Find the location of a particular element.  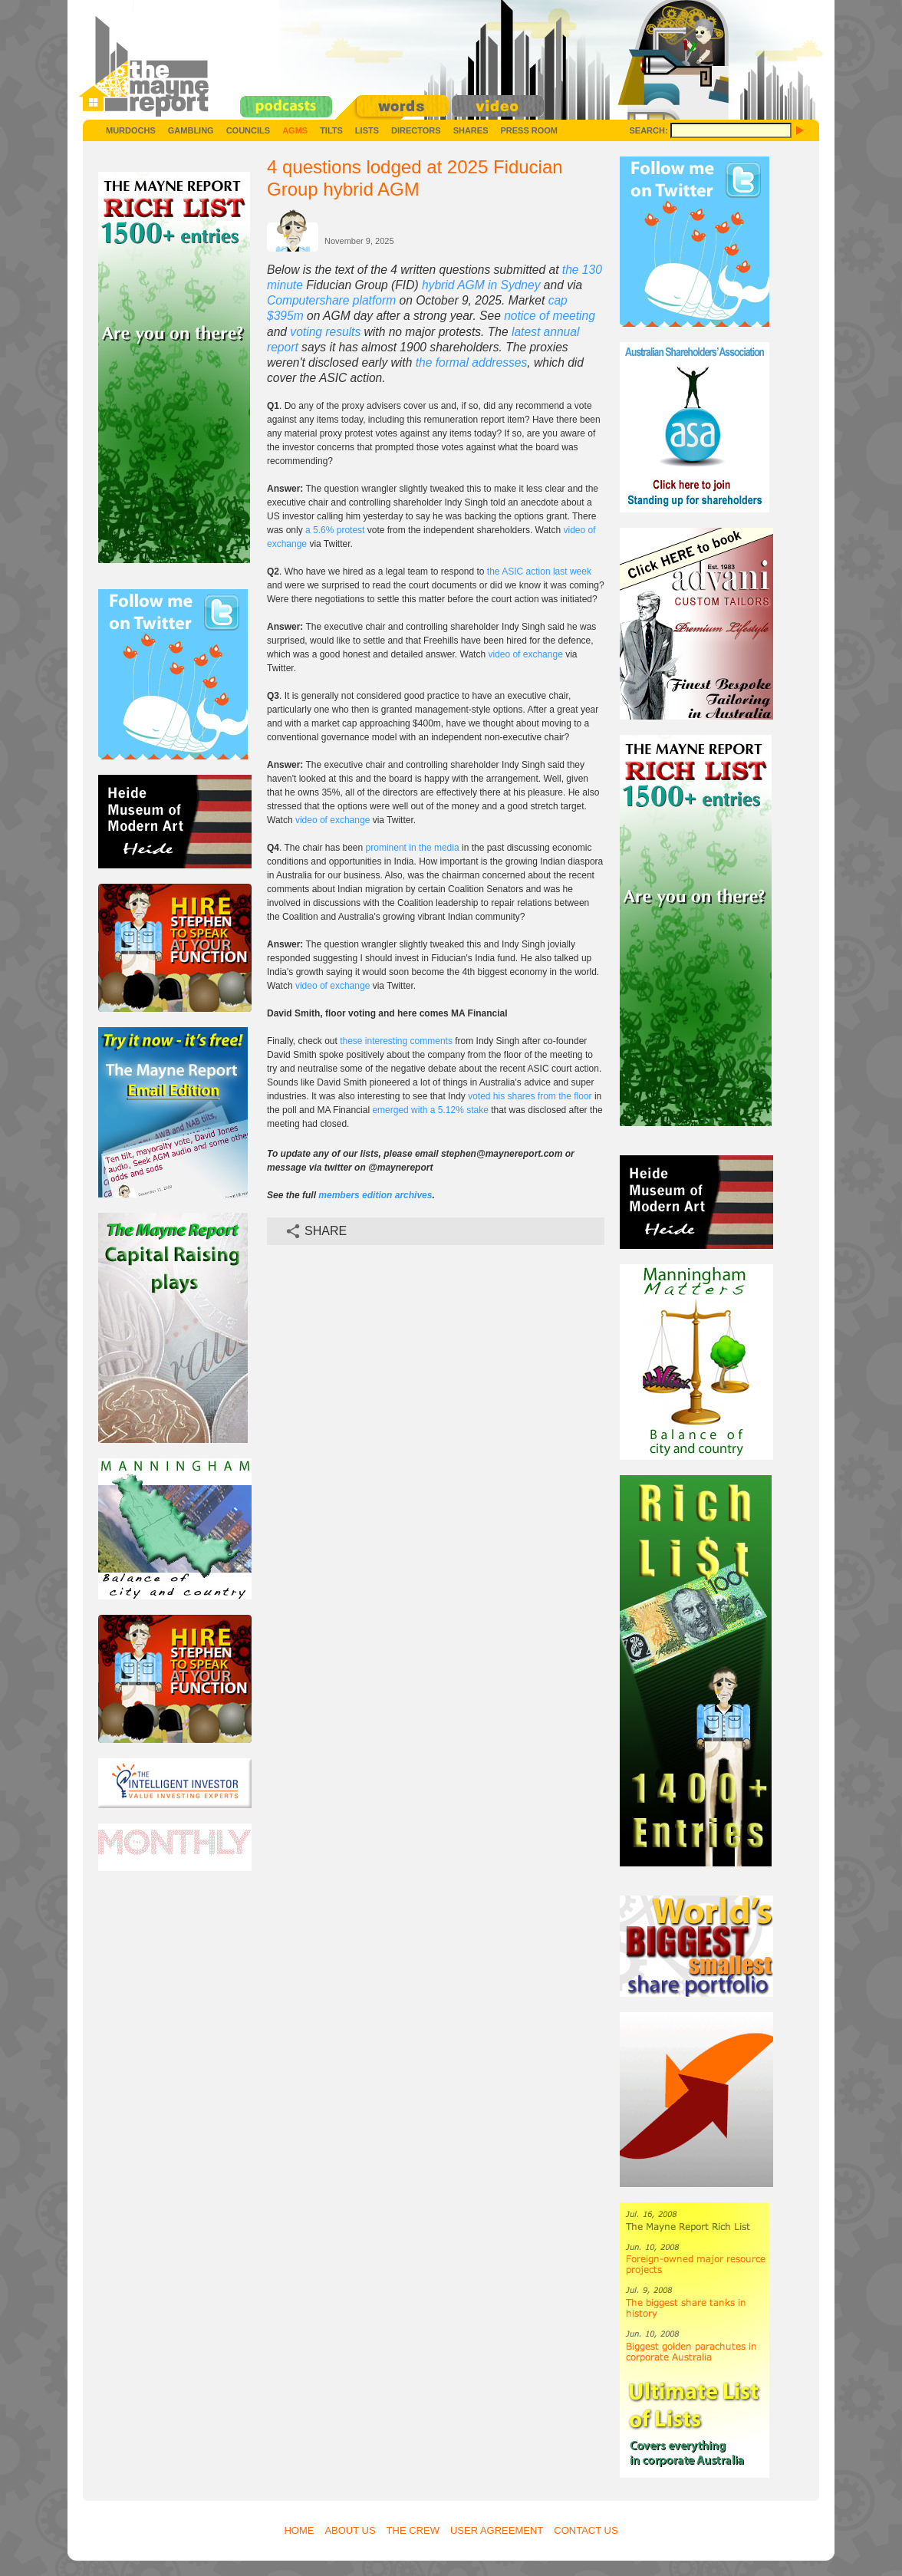

AGMs is located at coordinates (295, 130).